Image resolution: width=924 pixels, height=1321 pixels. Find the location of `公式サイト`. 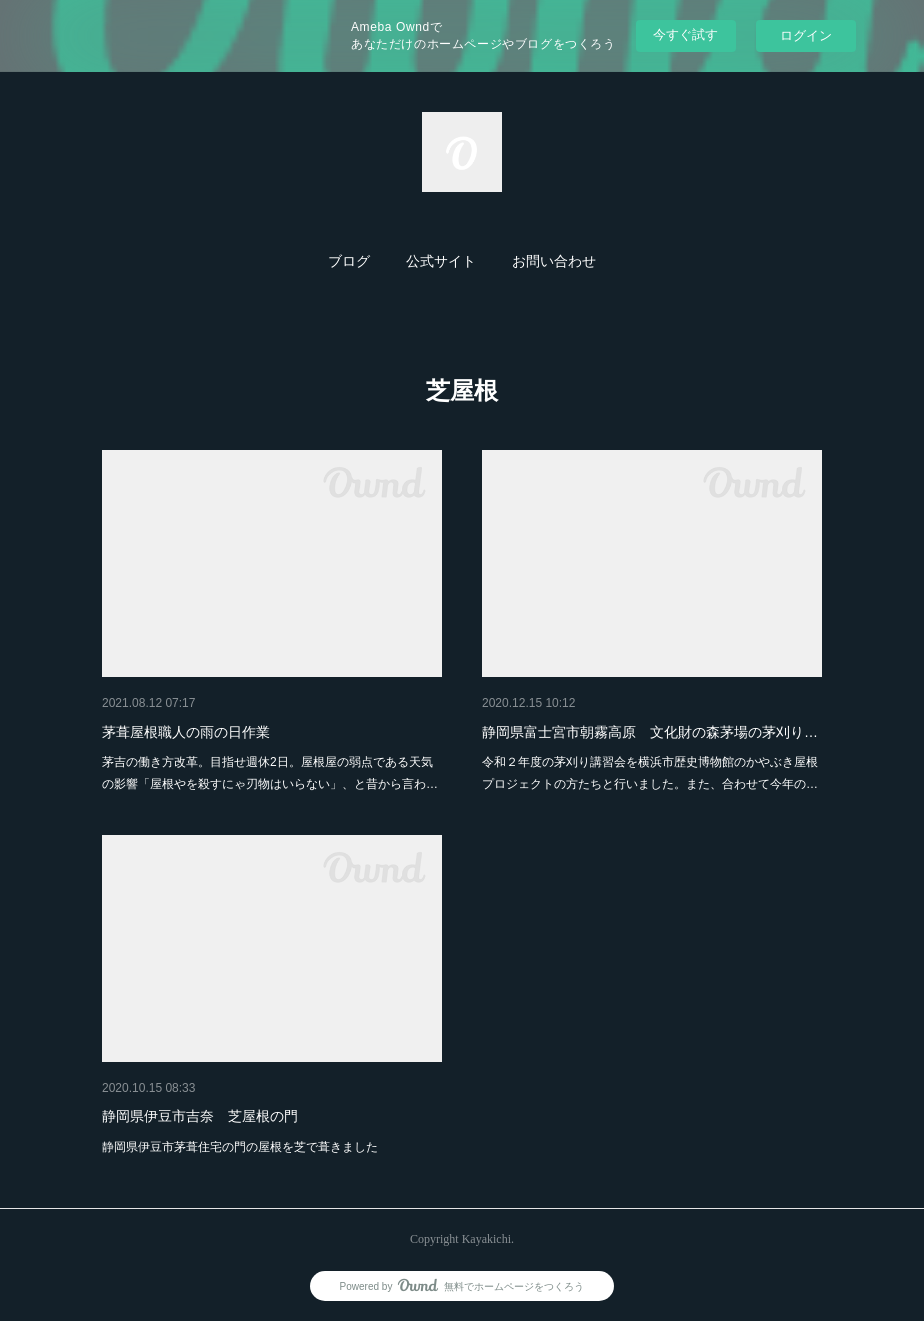

公式サイト is located at coordinates (441, 261).